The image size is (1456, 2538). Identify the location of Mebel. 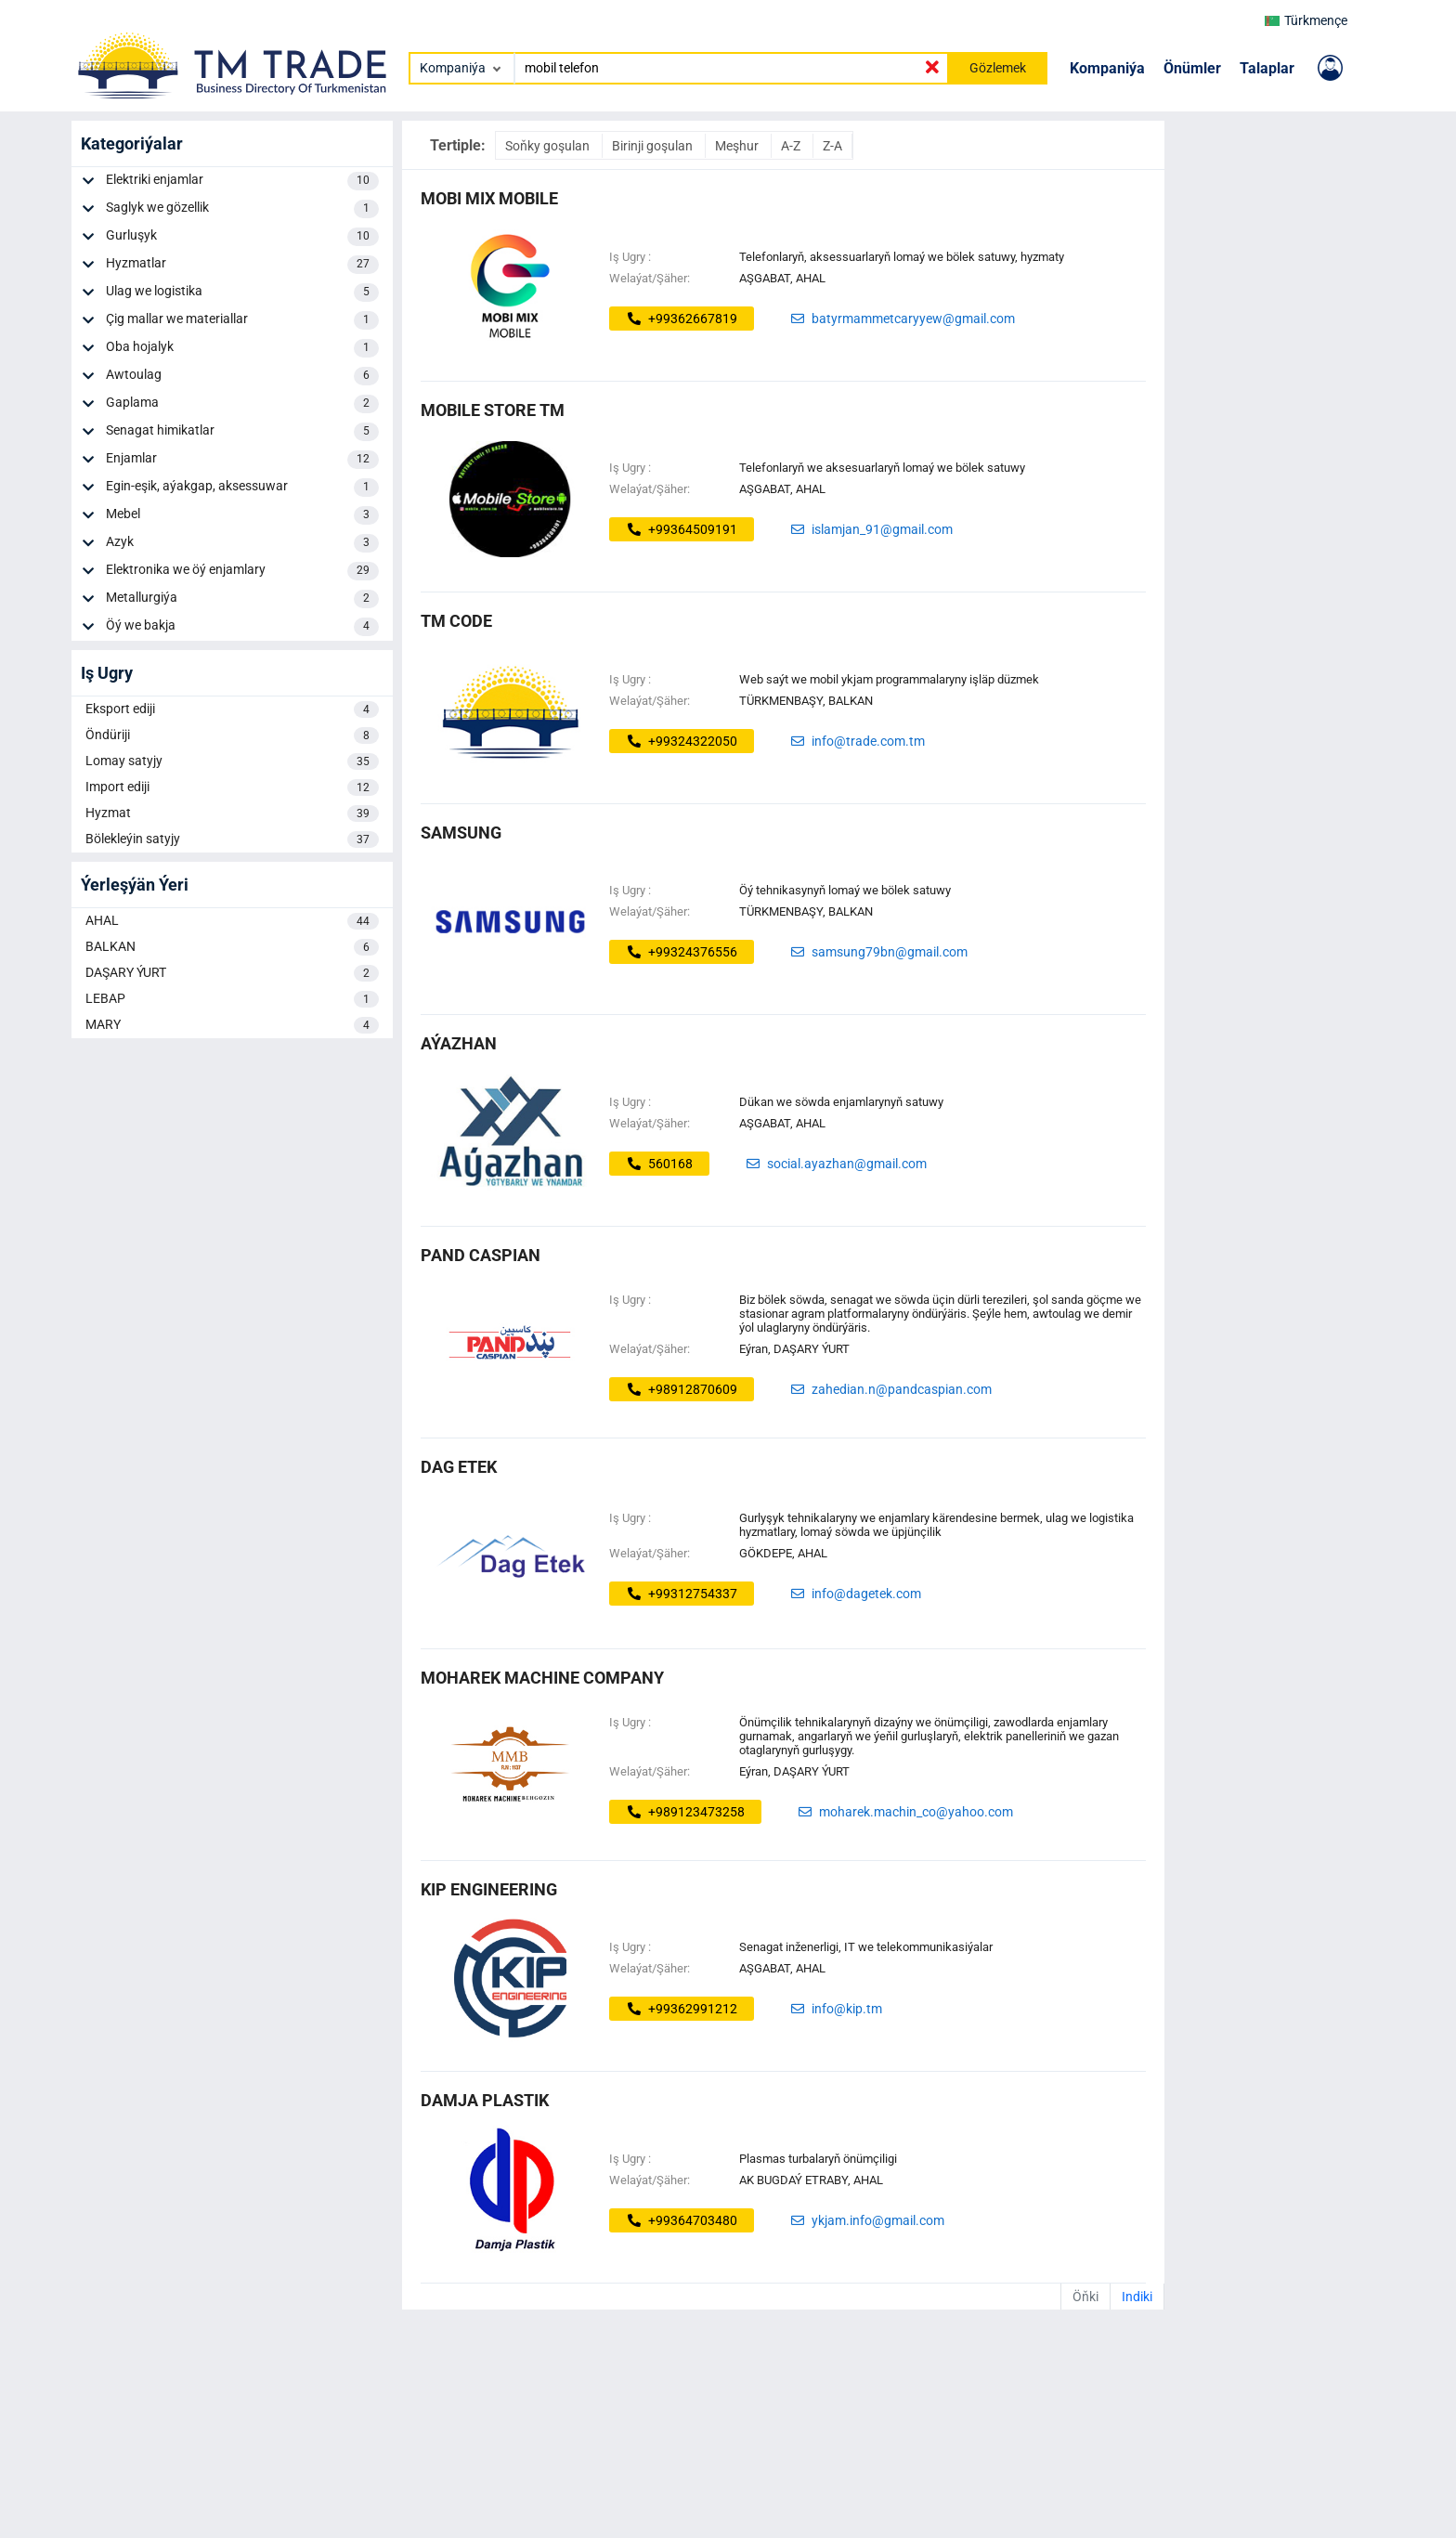
(242, 515).